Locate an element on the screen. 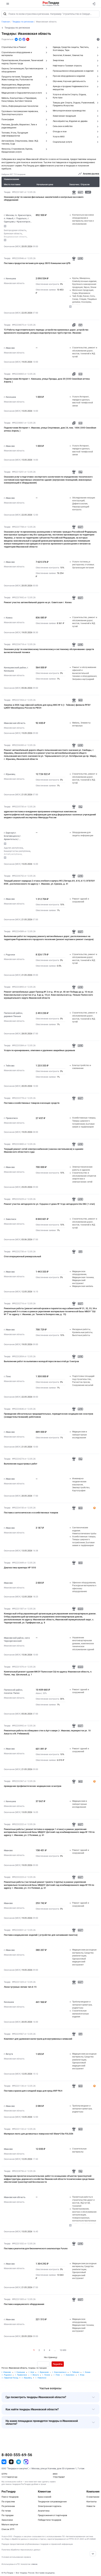 The height and width of the screenshot is (2576, 101). Поставка медицинского оборудования is located at coordinates (24, 2304).